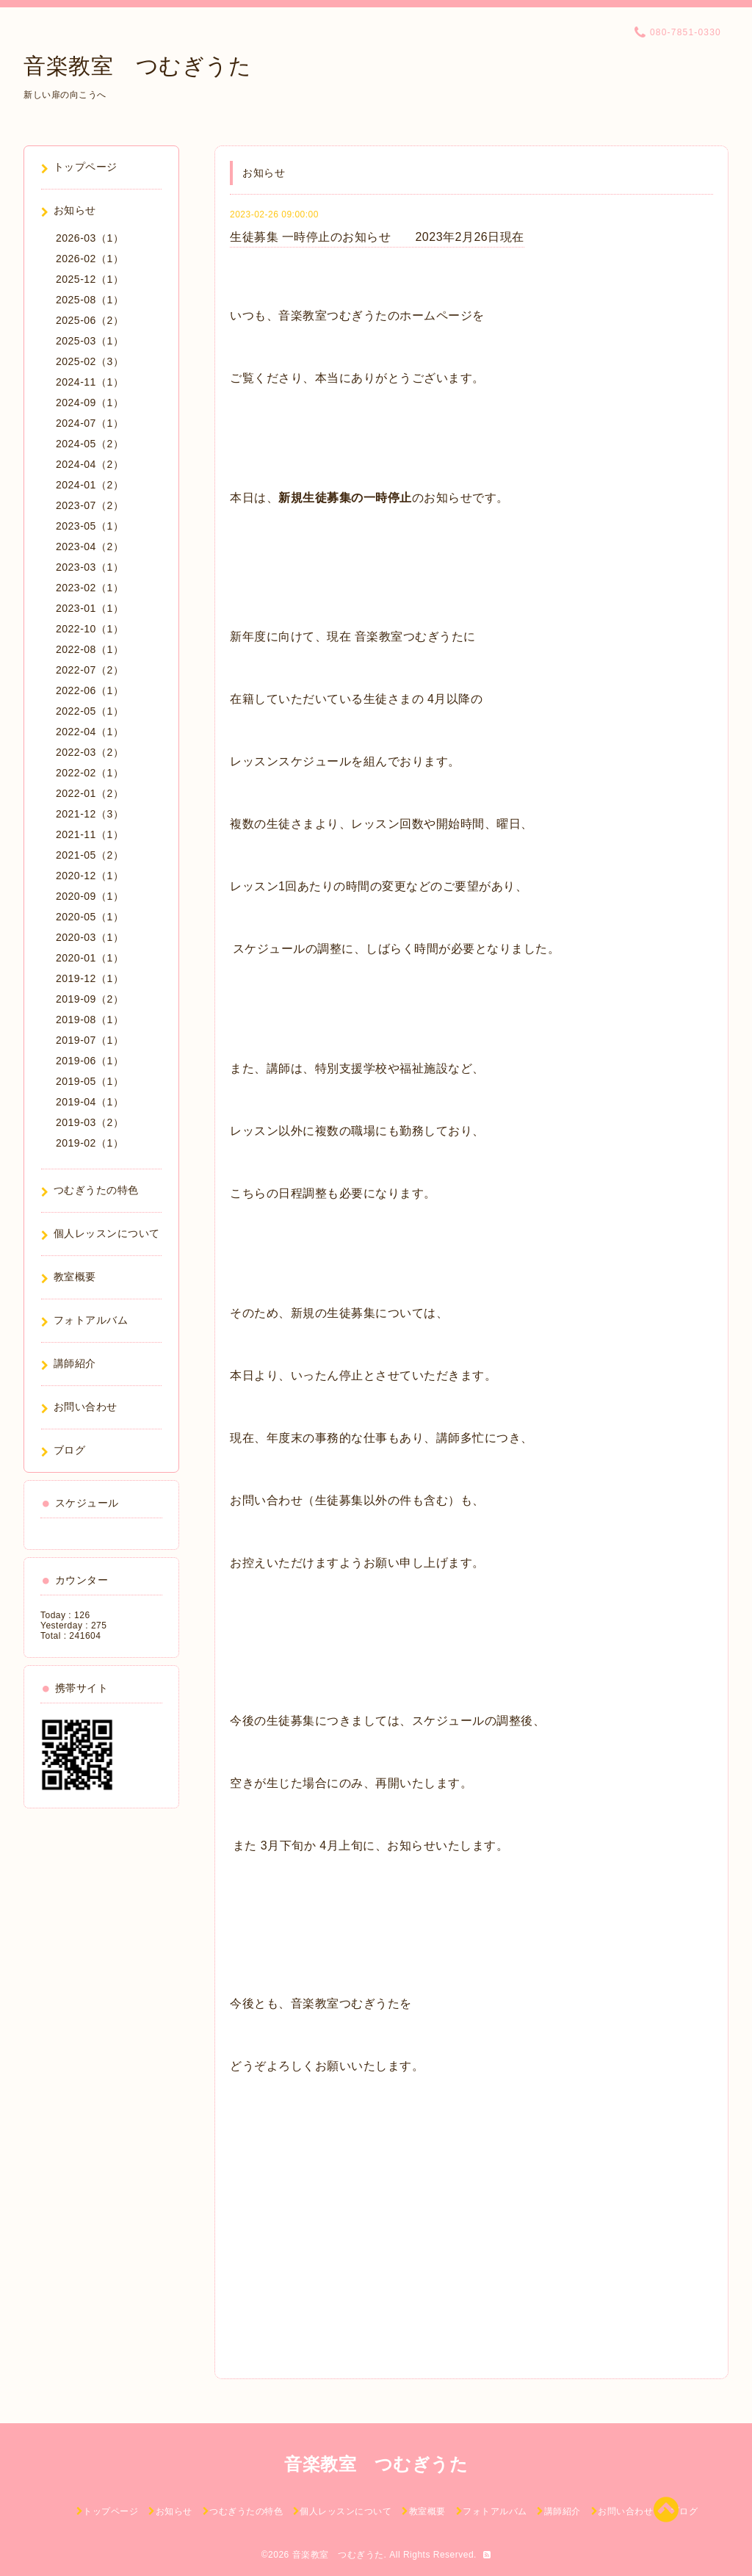 The width and height of the screenshot is (752, 2576). What do you see at coordinates (89, 567) in the screenshot?
I see `2023-03（1）` at bounding box center [89, 567].